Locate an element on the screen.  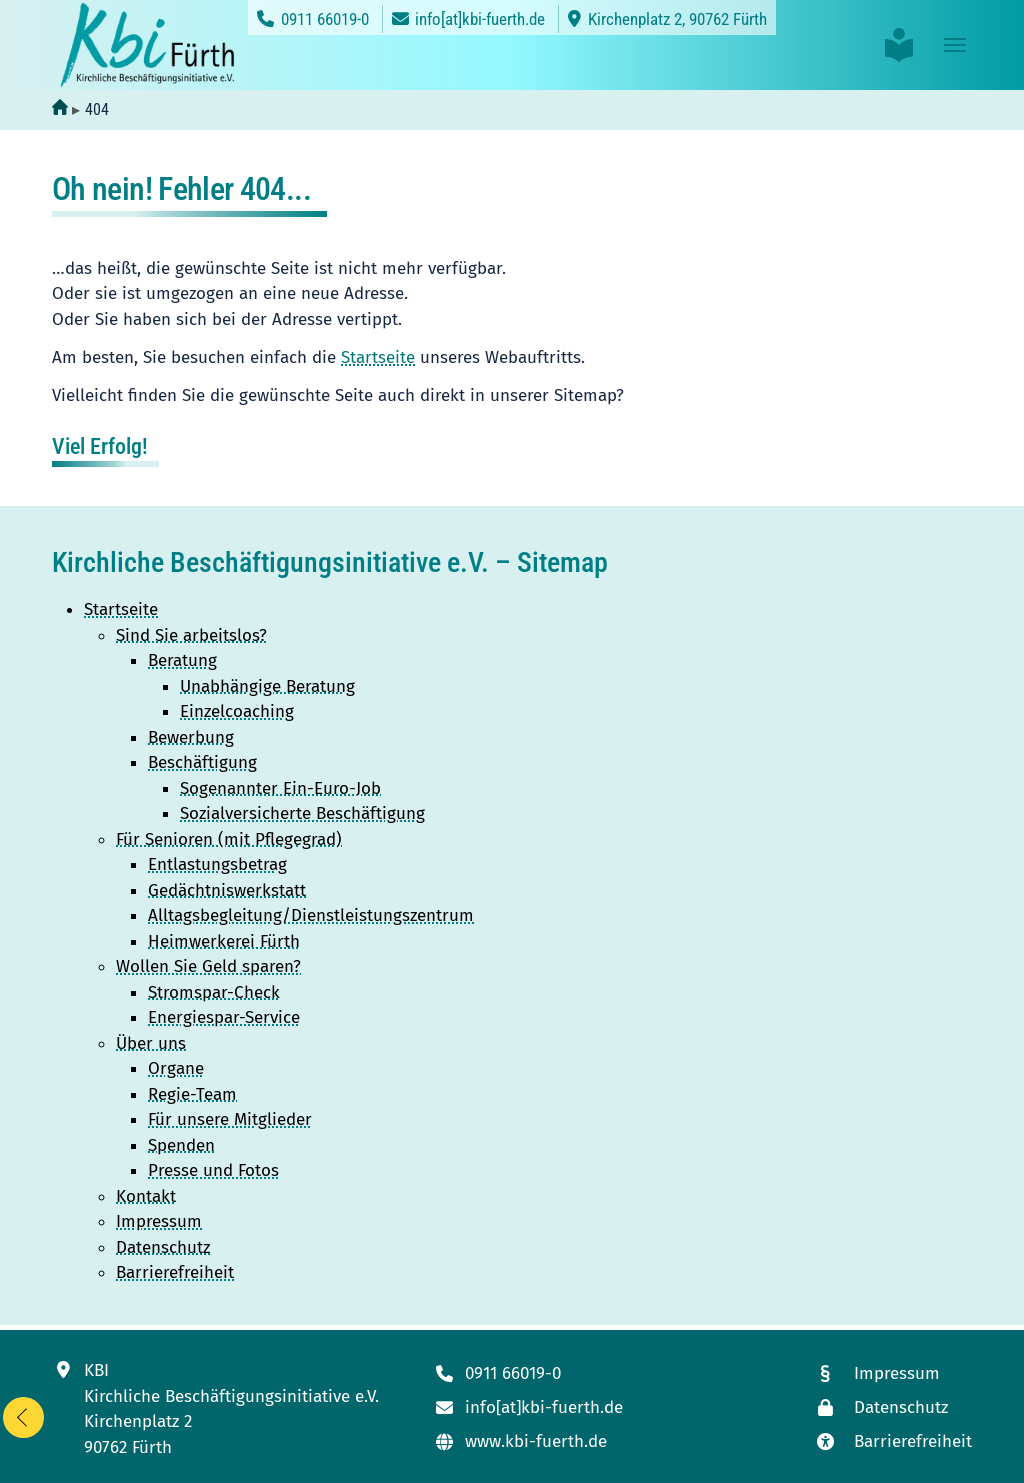
Gedächtniswerkstatt is located at coordinates (227, 890).